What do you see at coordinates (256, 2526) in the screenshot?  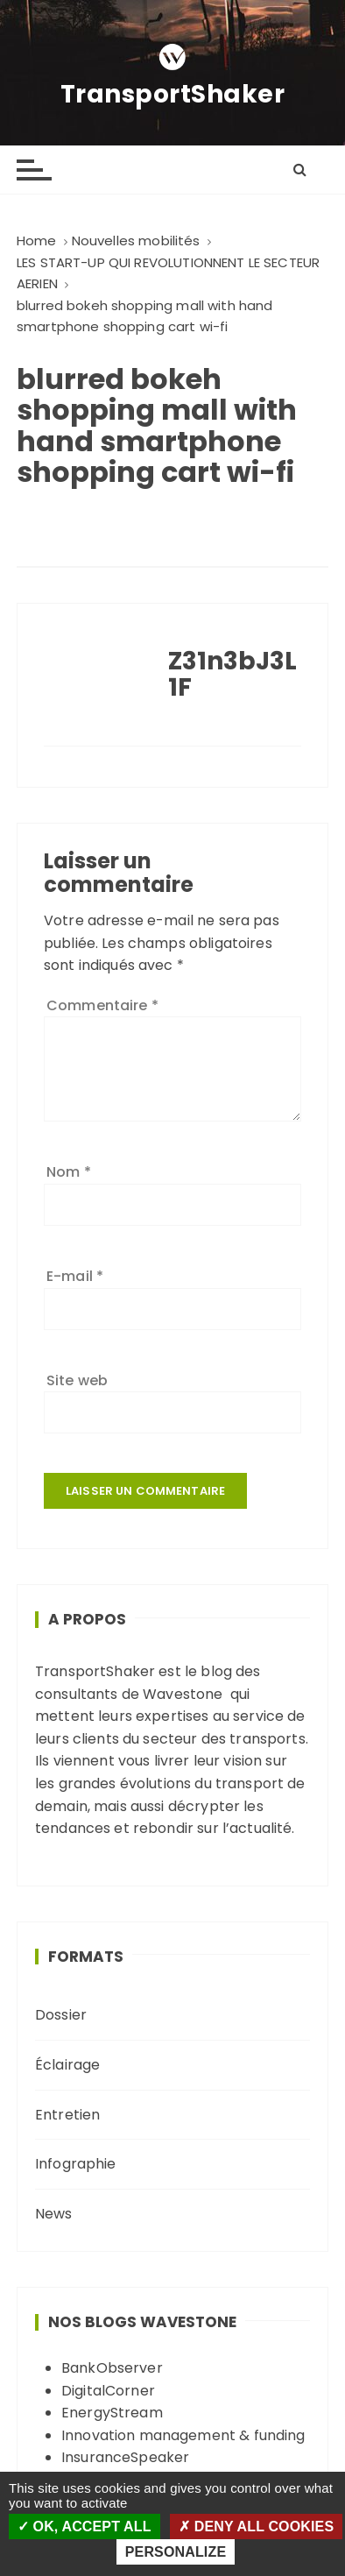 I see `Deny all cookies` at bounding box center [256, 2526].